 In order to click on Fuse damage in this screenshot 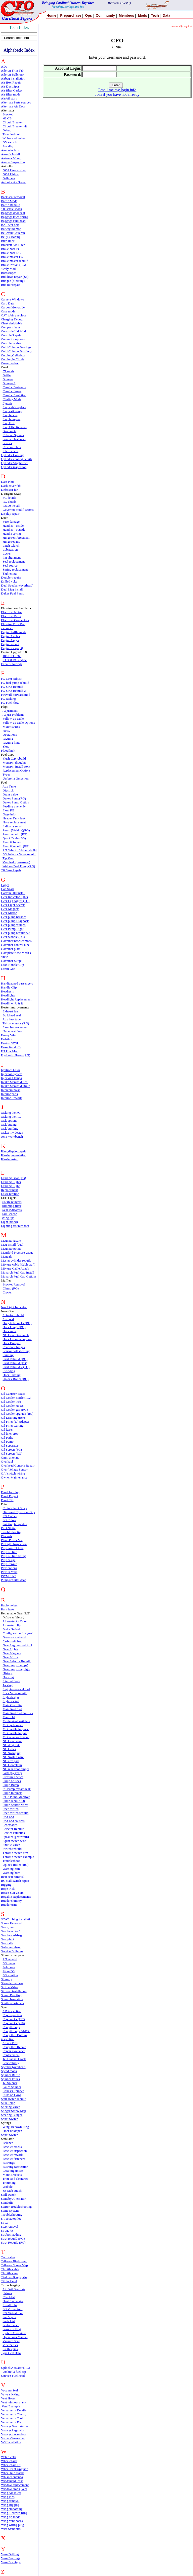, I will do `click(11, 521)`.